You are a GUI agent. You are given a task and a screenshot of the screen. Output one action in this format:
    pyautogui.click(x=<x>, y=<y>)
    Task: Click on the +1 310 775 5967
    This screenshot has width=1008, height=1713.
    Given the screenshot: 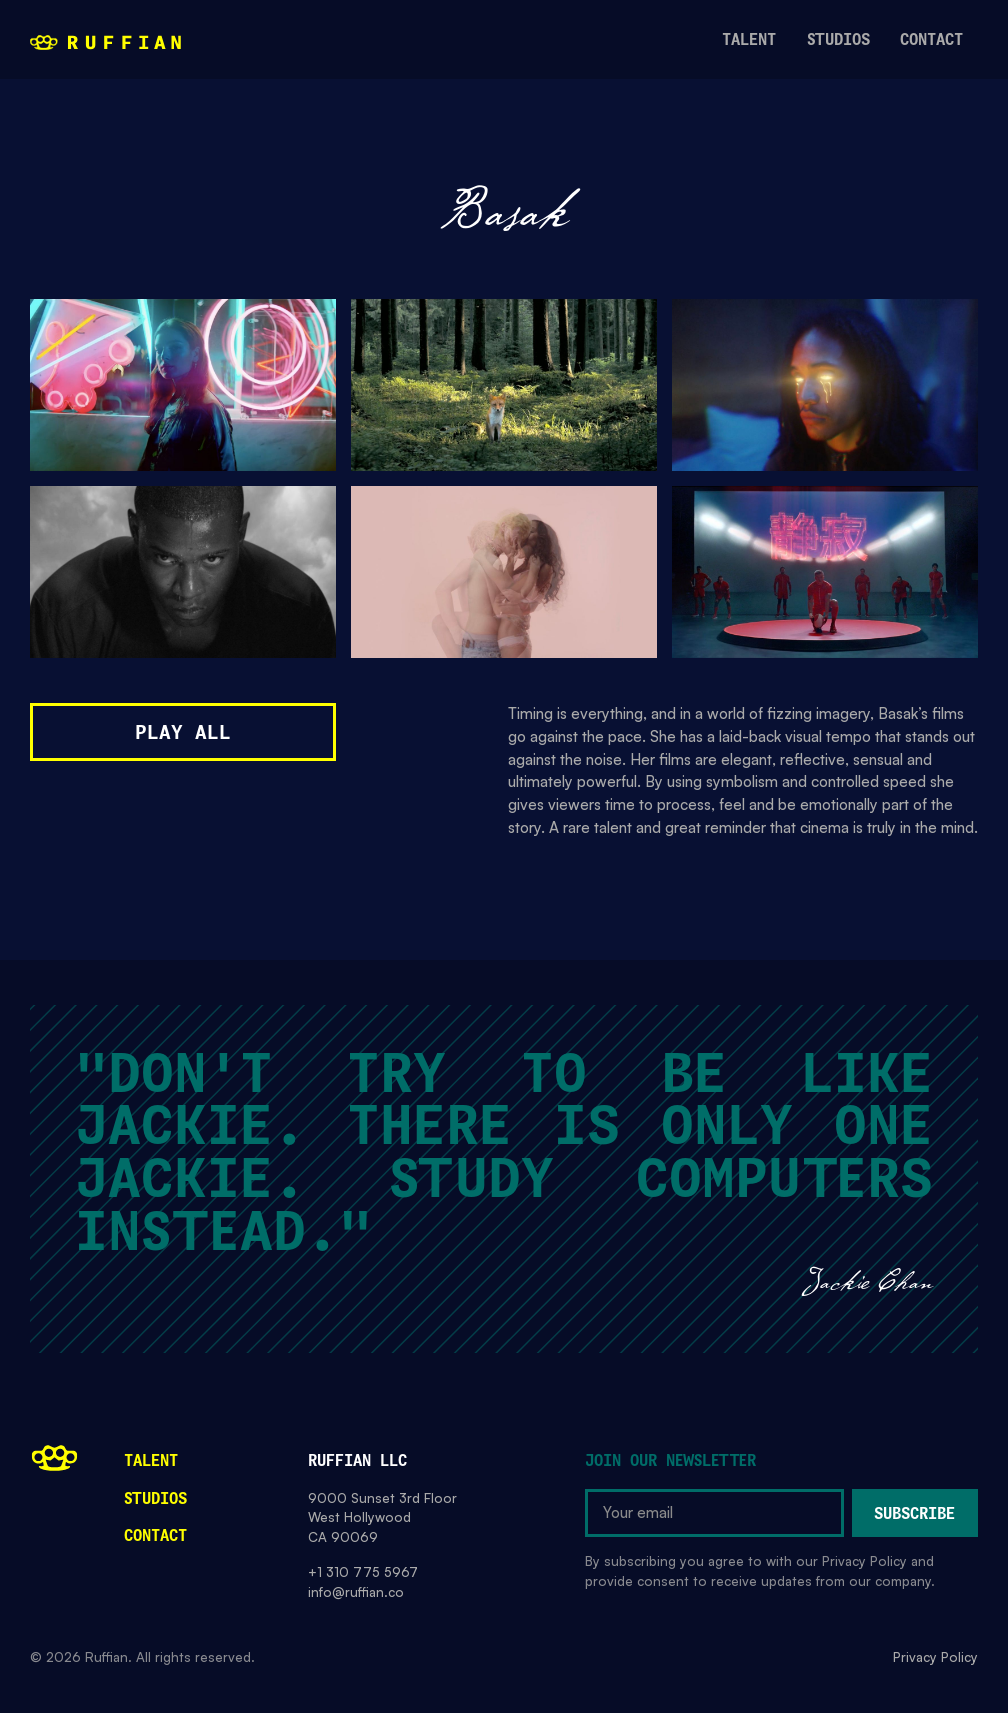 What is the action you would take?
    pyautogui.click(x=363, y=1572)
    